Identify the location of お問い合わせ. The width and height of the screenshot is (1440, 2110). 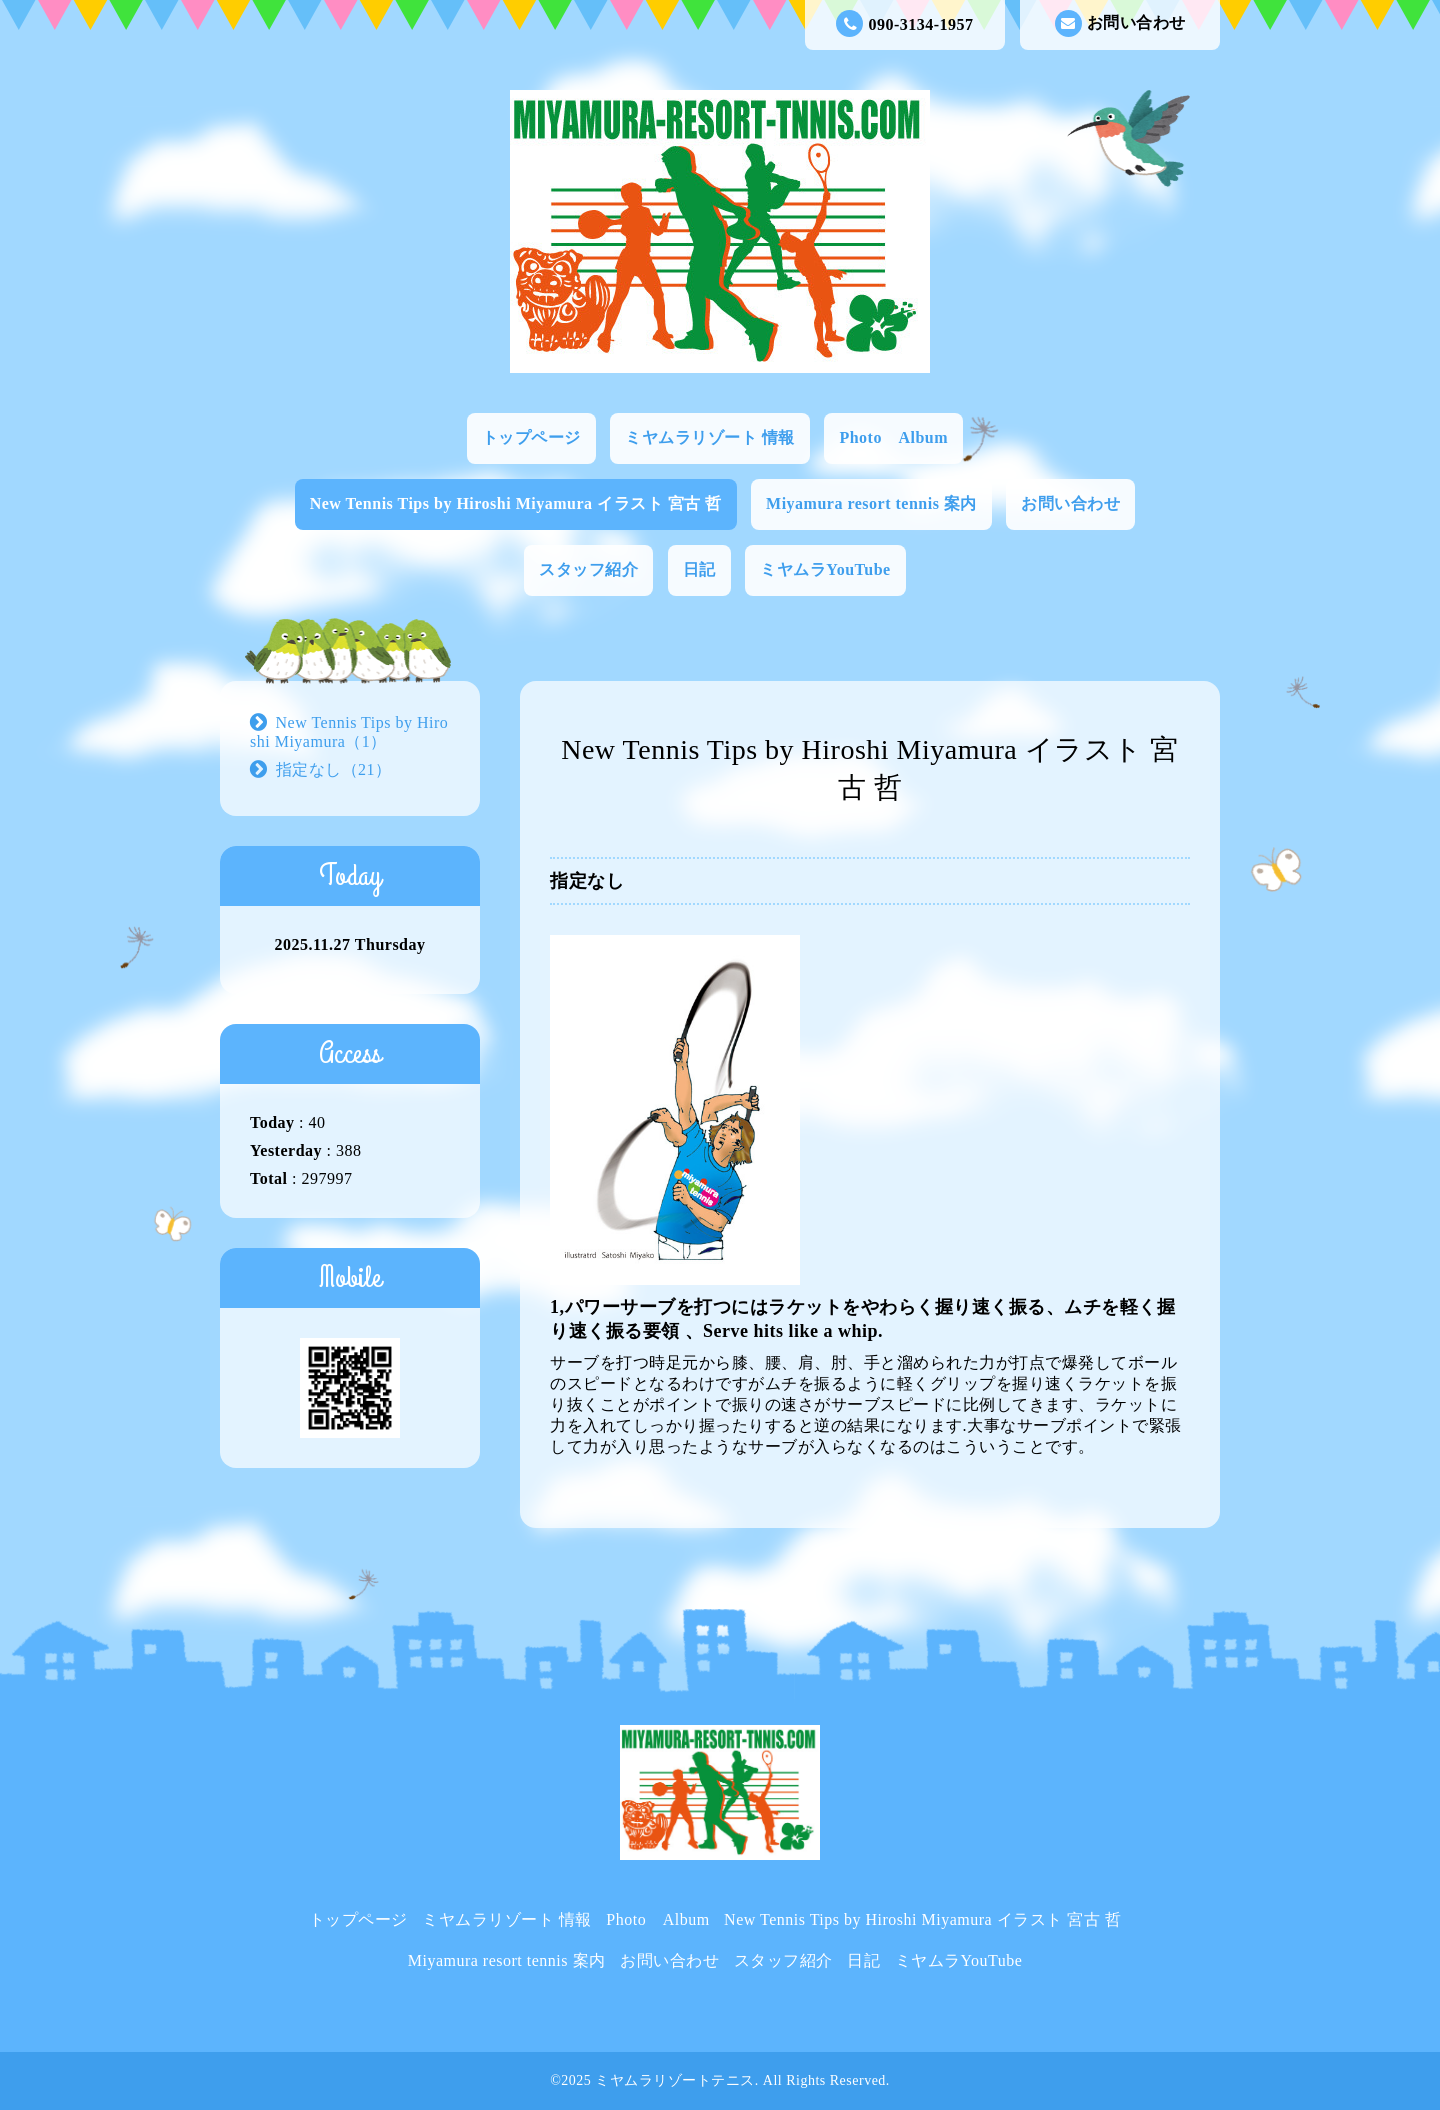
(1120, 23).